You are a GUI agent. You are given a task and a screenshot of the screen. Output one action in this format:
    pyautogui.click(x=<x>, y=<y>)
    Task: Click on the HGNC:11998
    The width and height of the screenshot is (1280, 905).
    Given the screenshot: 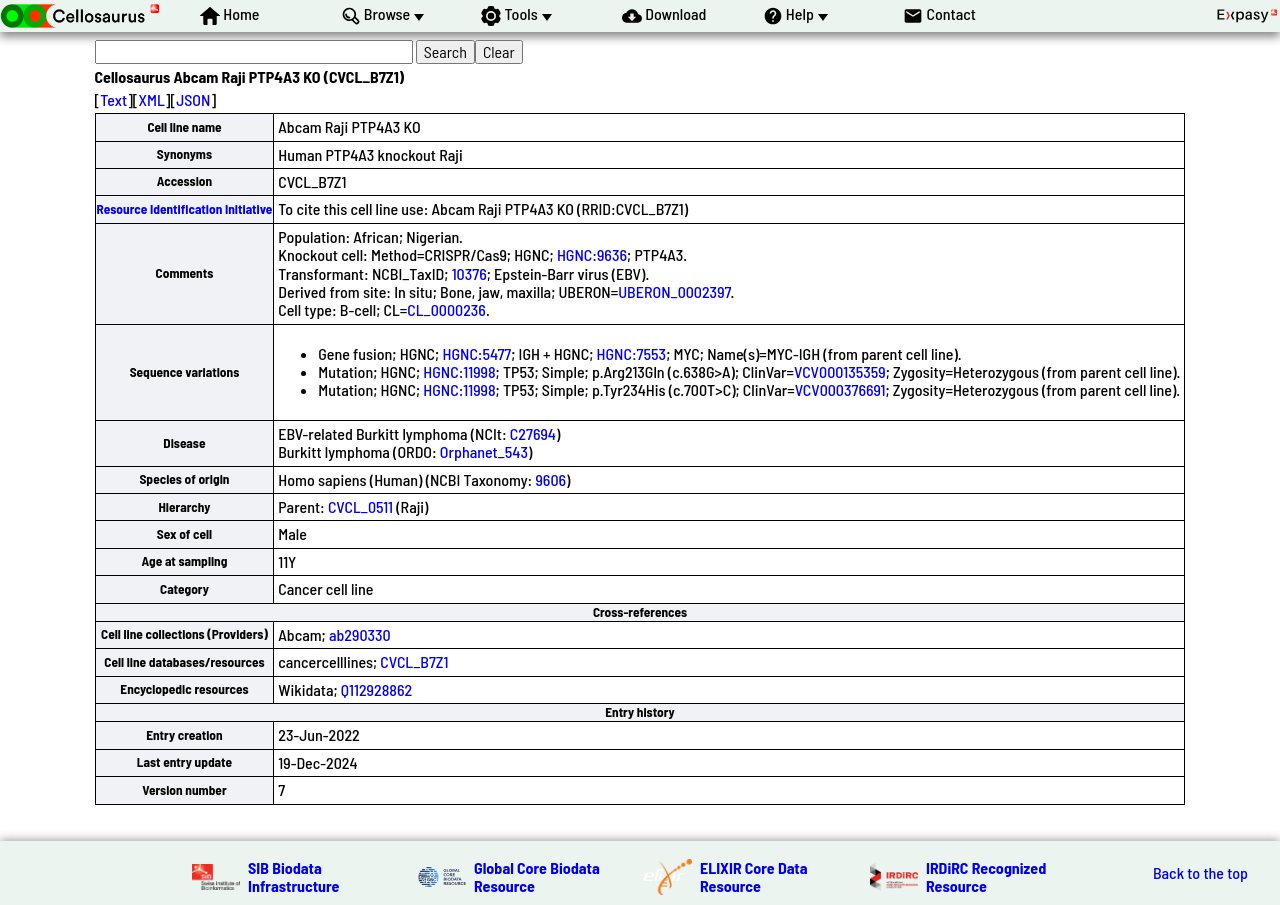 What is the action you would take?
    pyautogui.click(x=459, y=371)
    